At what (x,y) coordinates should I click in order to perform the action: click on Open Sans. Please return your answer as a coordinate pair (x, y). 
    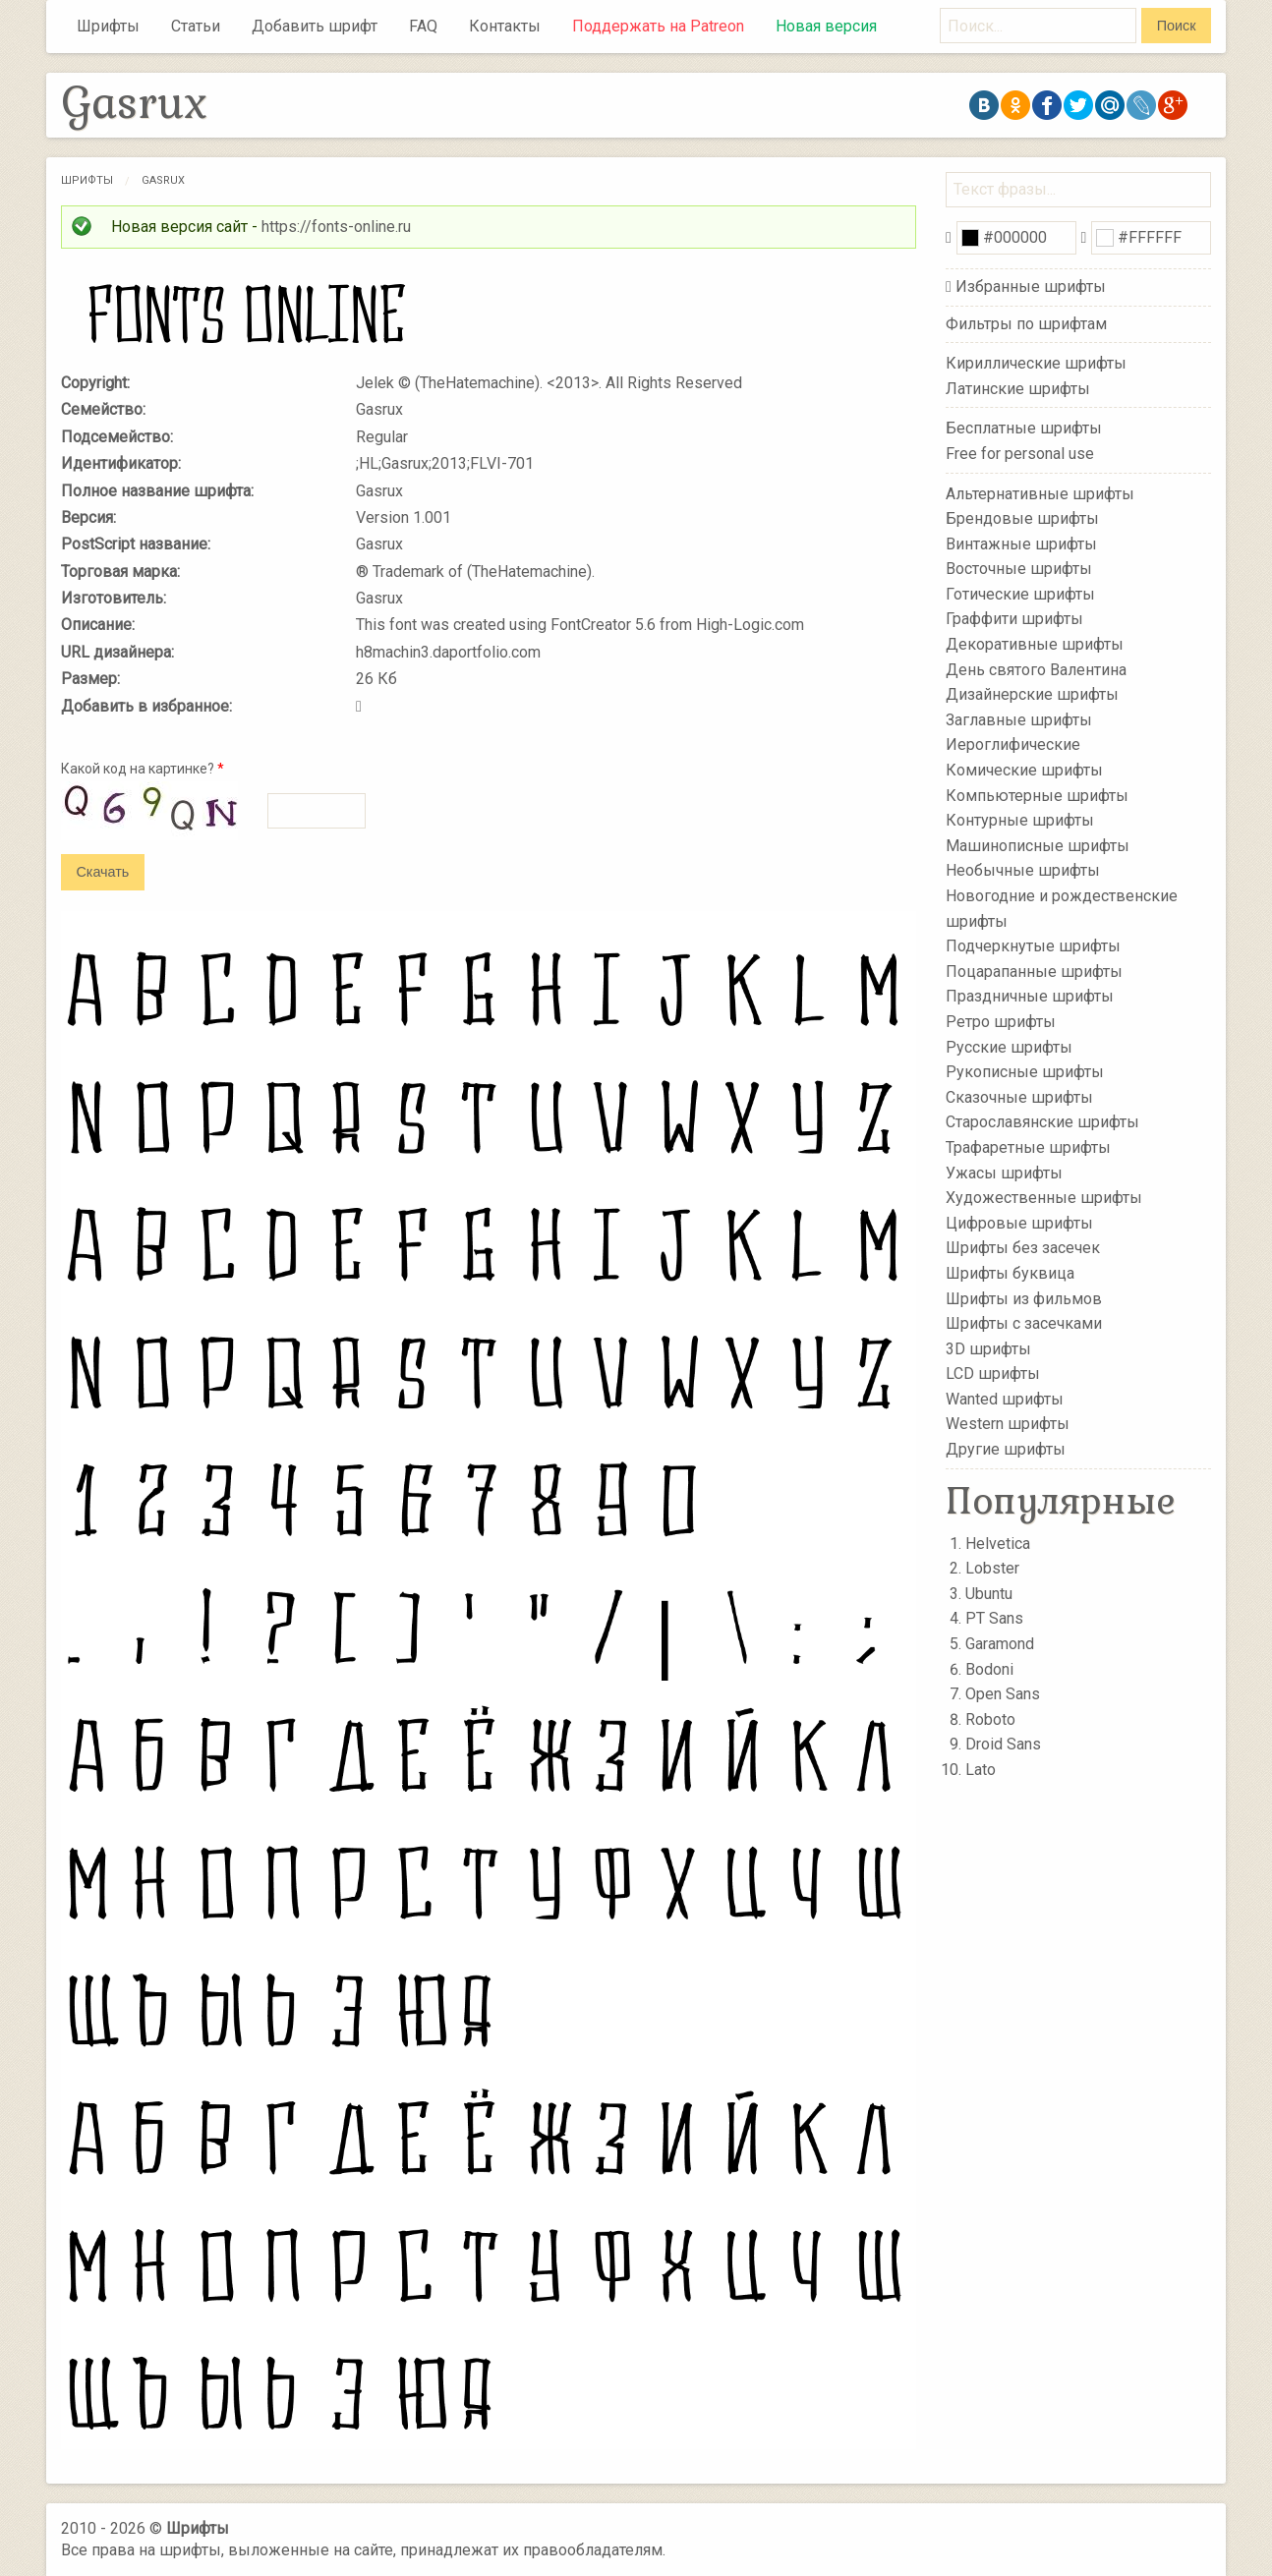
    Looking at the image, I should click on (1002, 1694).